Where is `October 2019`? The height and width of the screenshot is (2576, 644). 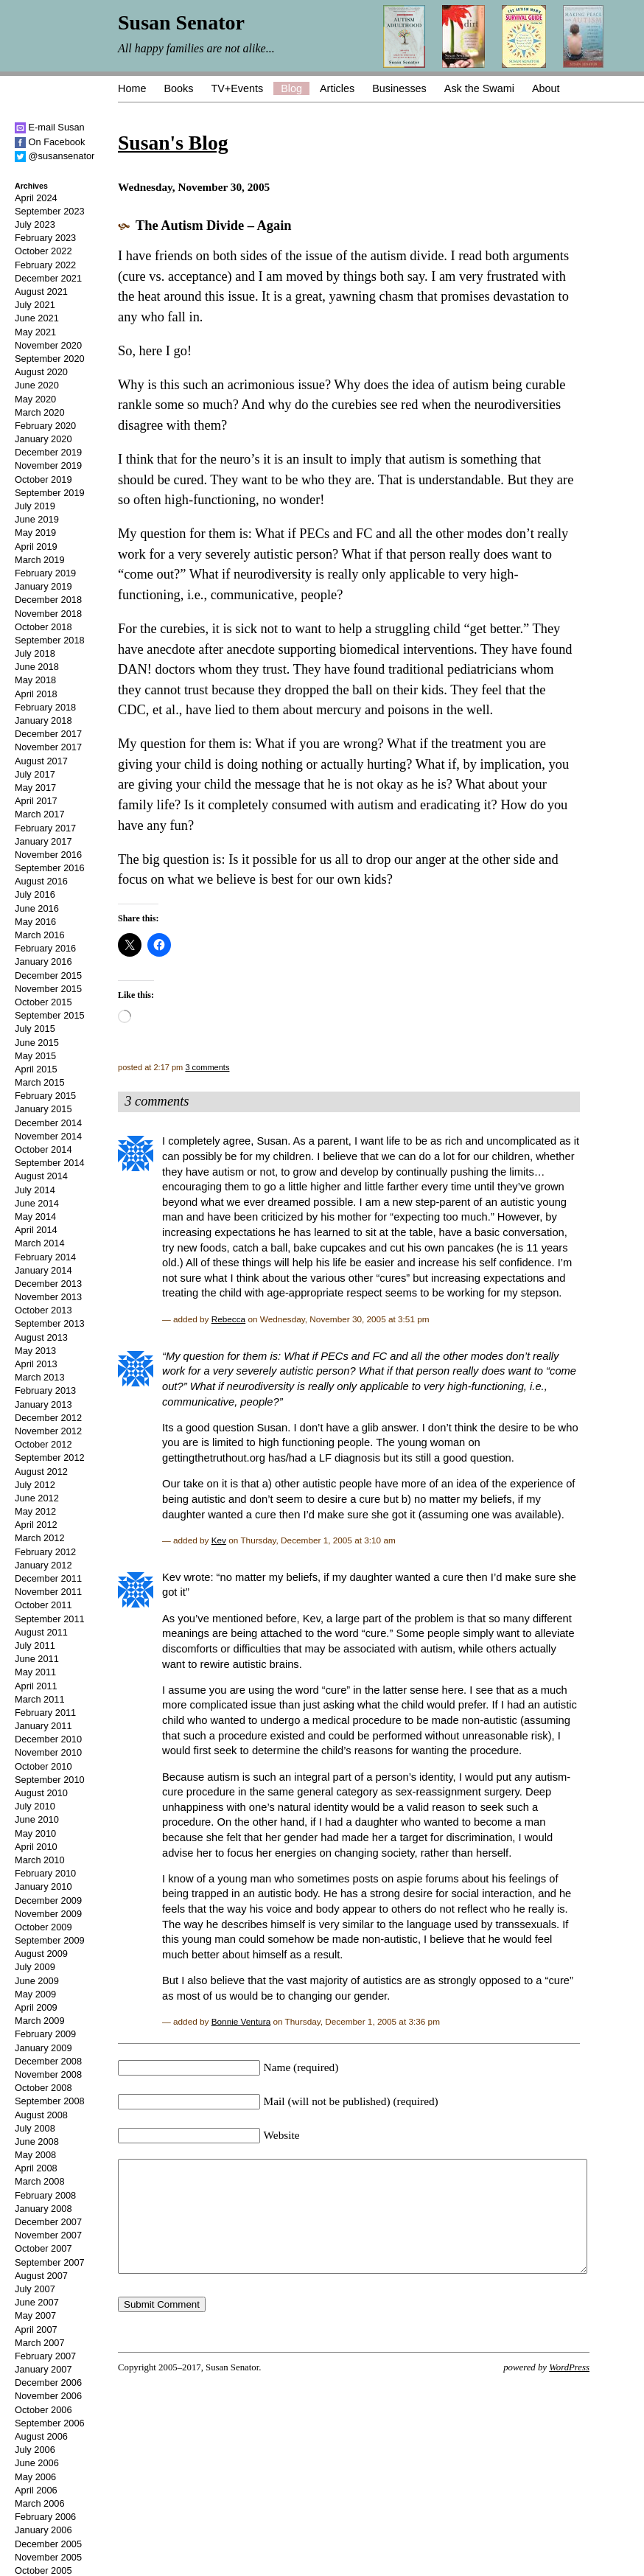
October 2019 is located at coordinates (43, 479).